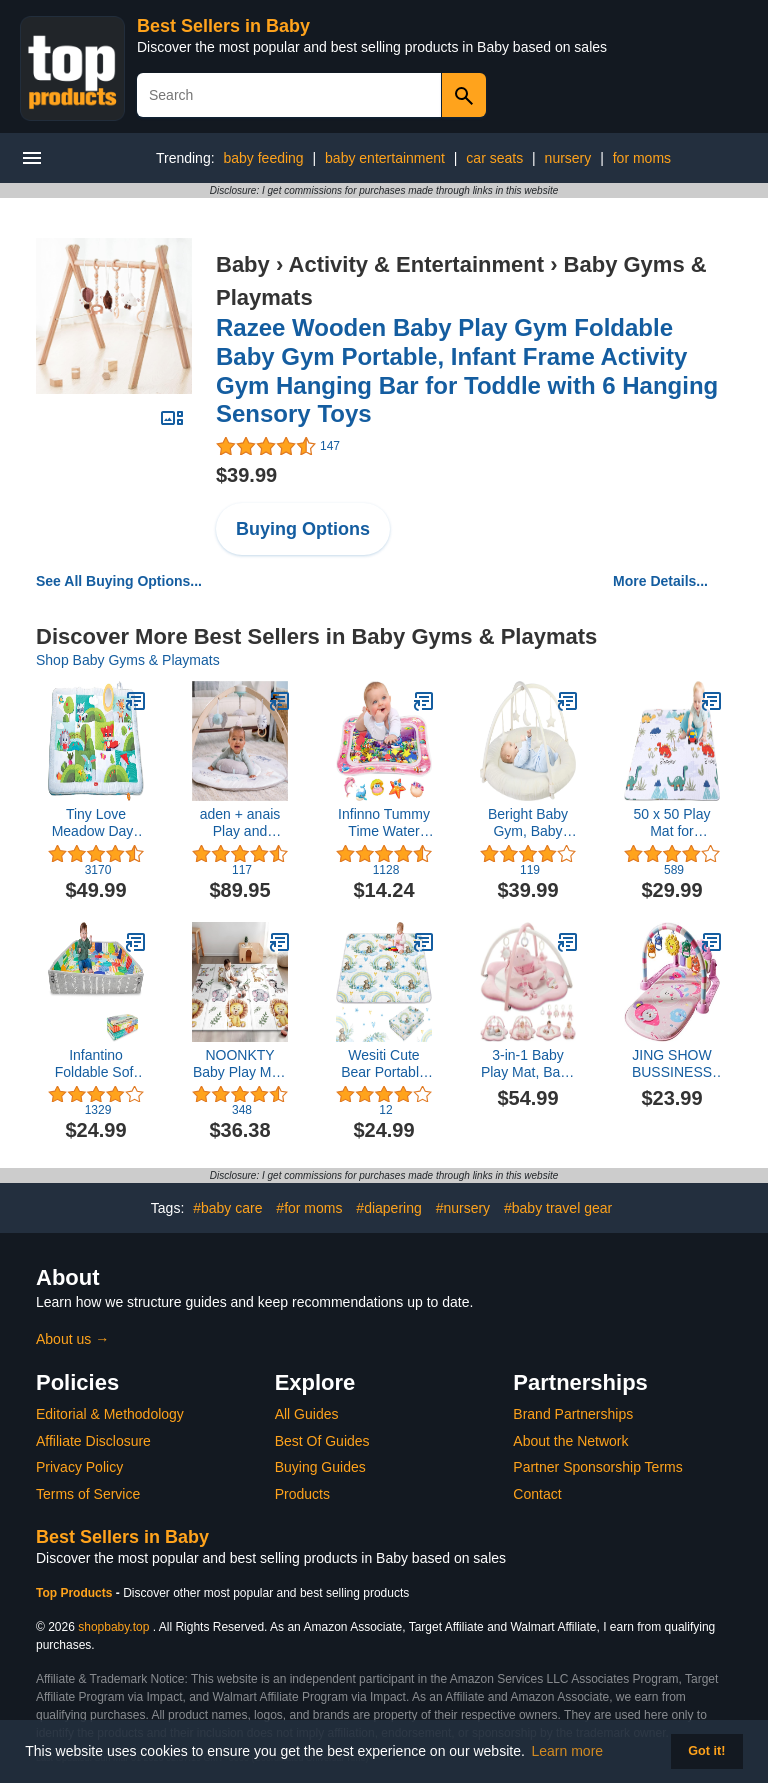 Image resolution: width=768 pixels, height=1783 pixels. Describe the element at coordinates (96, 823) in the screenshot. I see `Tiny Love Meadow Days Super Play Mat` at that location.